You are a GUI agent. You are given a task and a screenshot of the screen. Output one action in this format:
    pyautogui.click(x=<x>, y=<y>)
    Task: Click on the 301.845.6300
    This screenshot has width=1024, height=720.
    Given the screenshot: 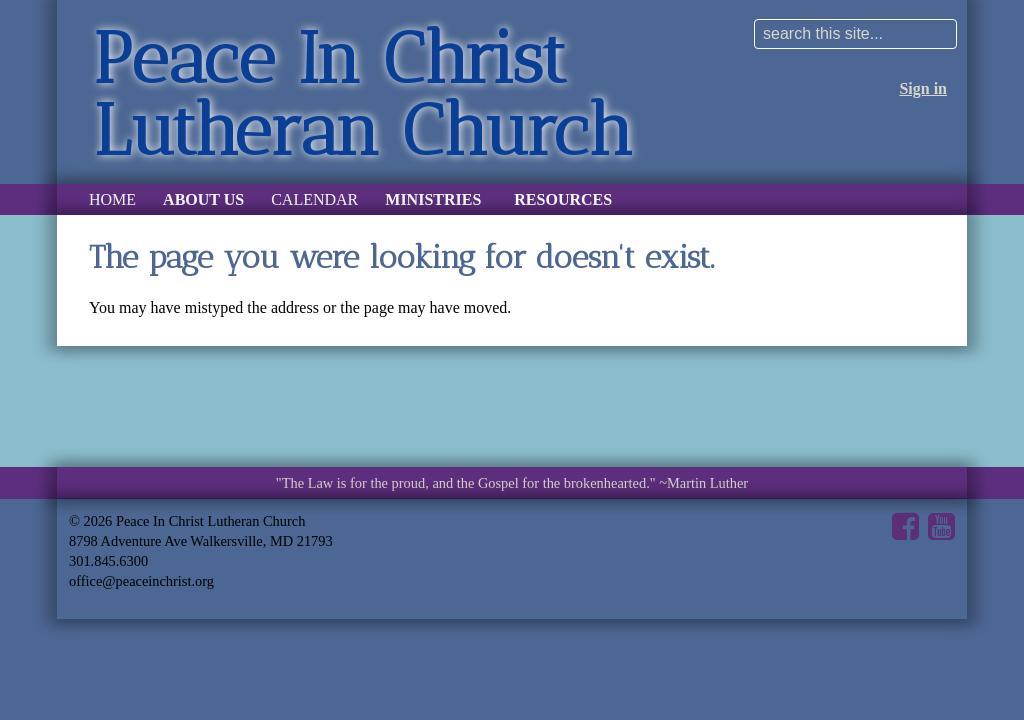 What is the action you would take?
    pyautogui.click(x=108, y=561)
    